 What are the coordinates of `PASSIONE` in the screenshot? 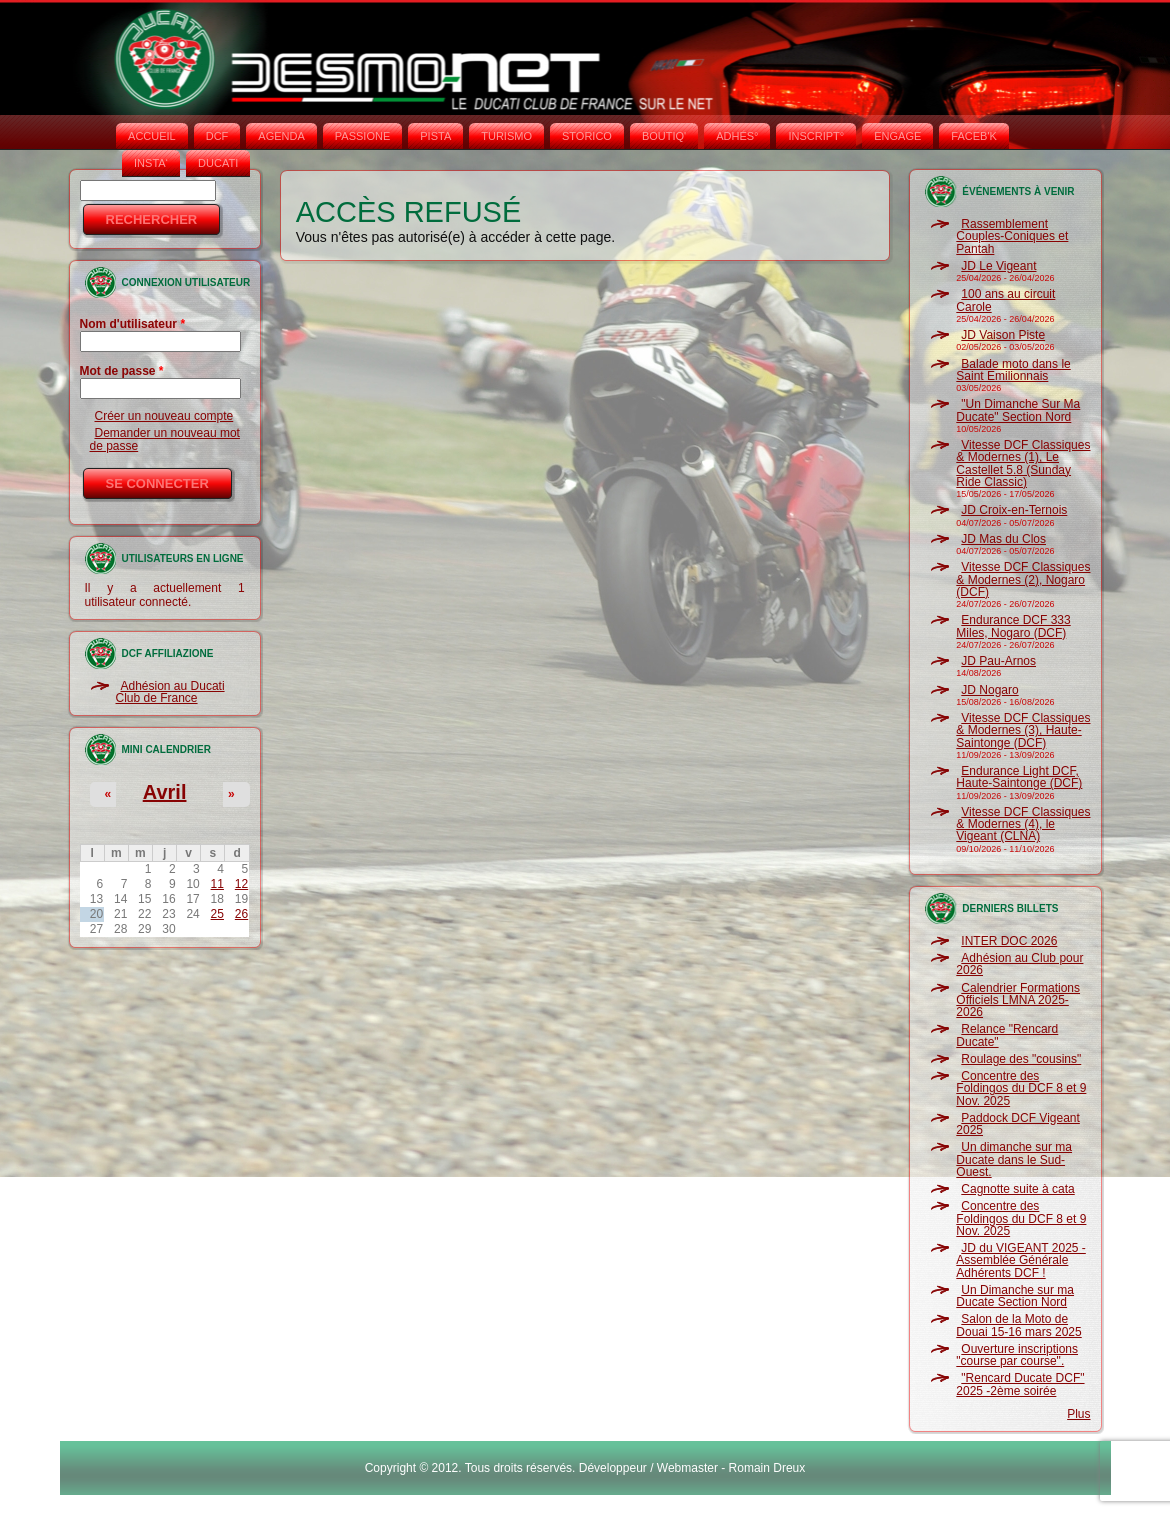 It's located at (362, 136).